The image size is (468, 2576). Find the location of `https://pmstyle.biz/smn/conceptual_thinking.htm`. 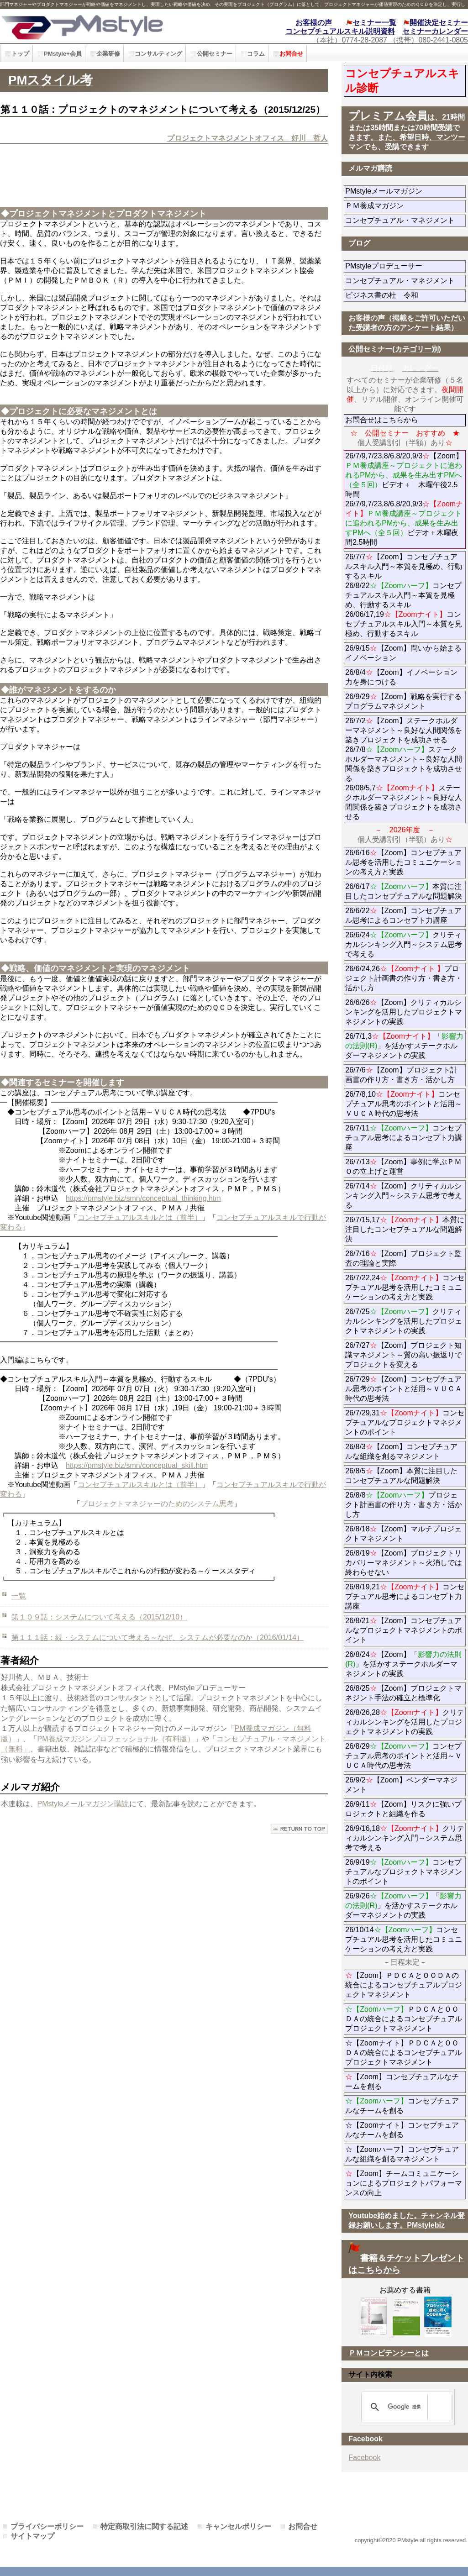

https://pmstyle.biz/smn/conceptual_thinking.htm is located at coordinates (143, 1198).